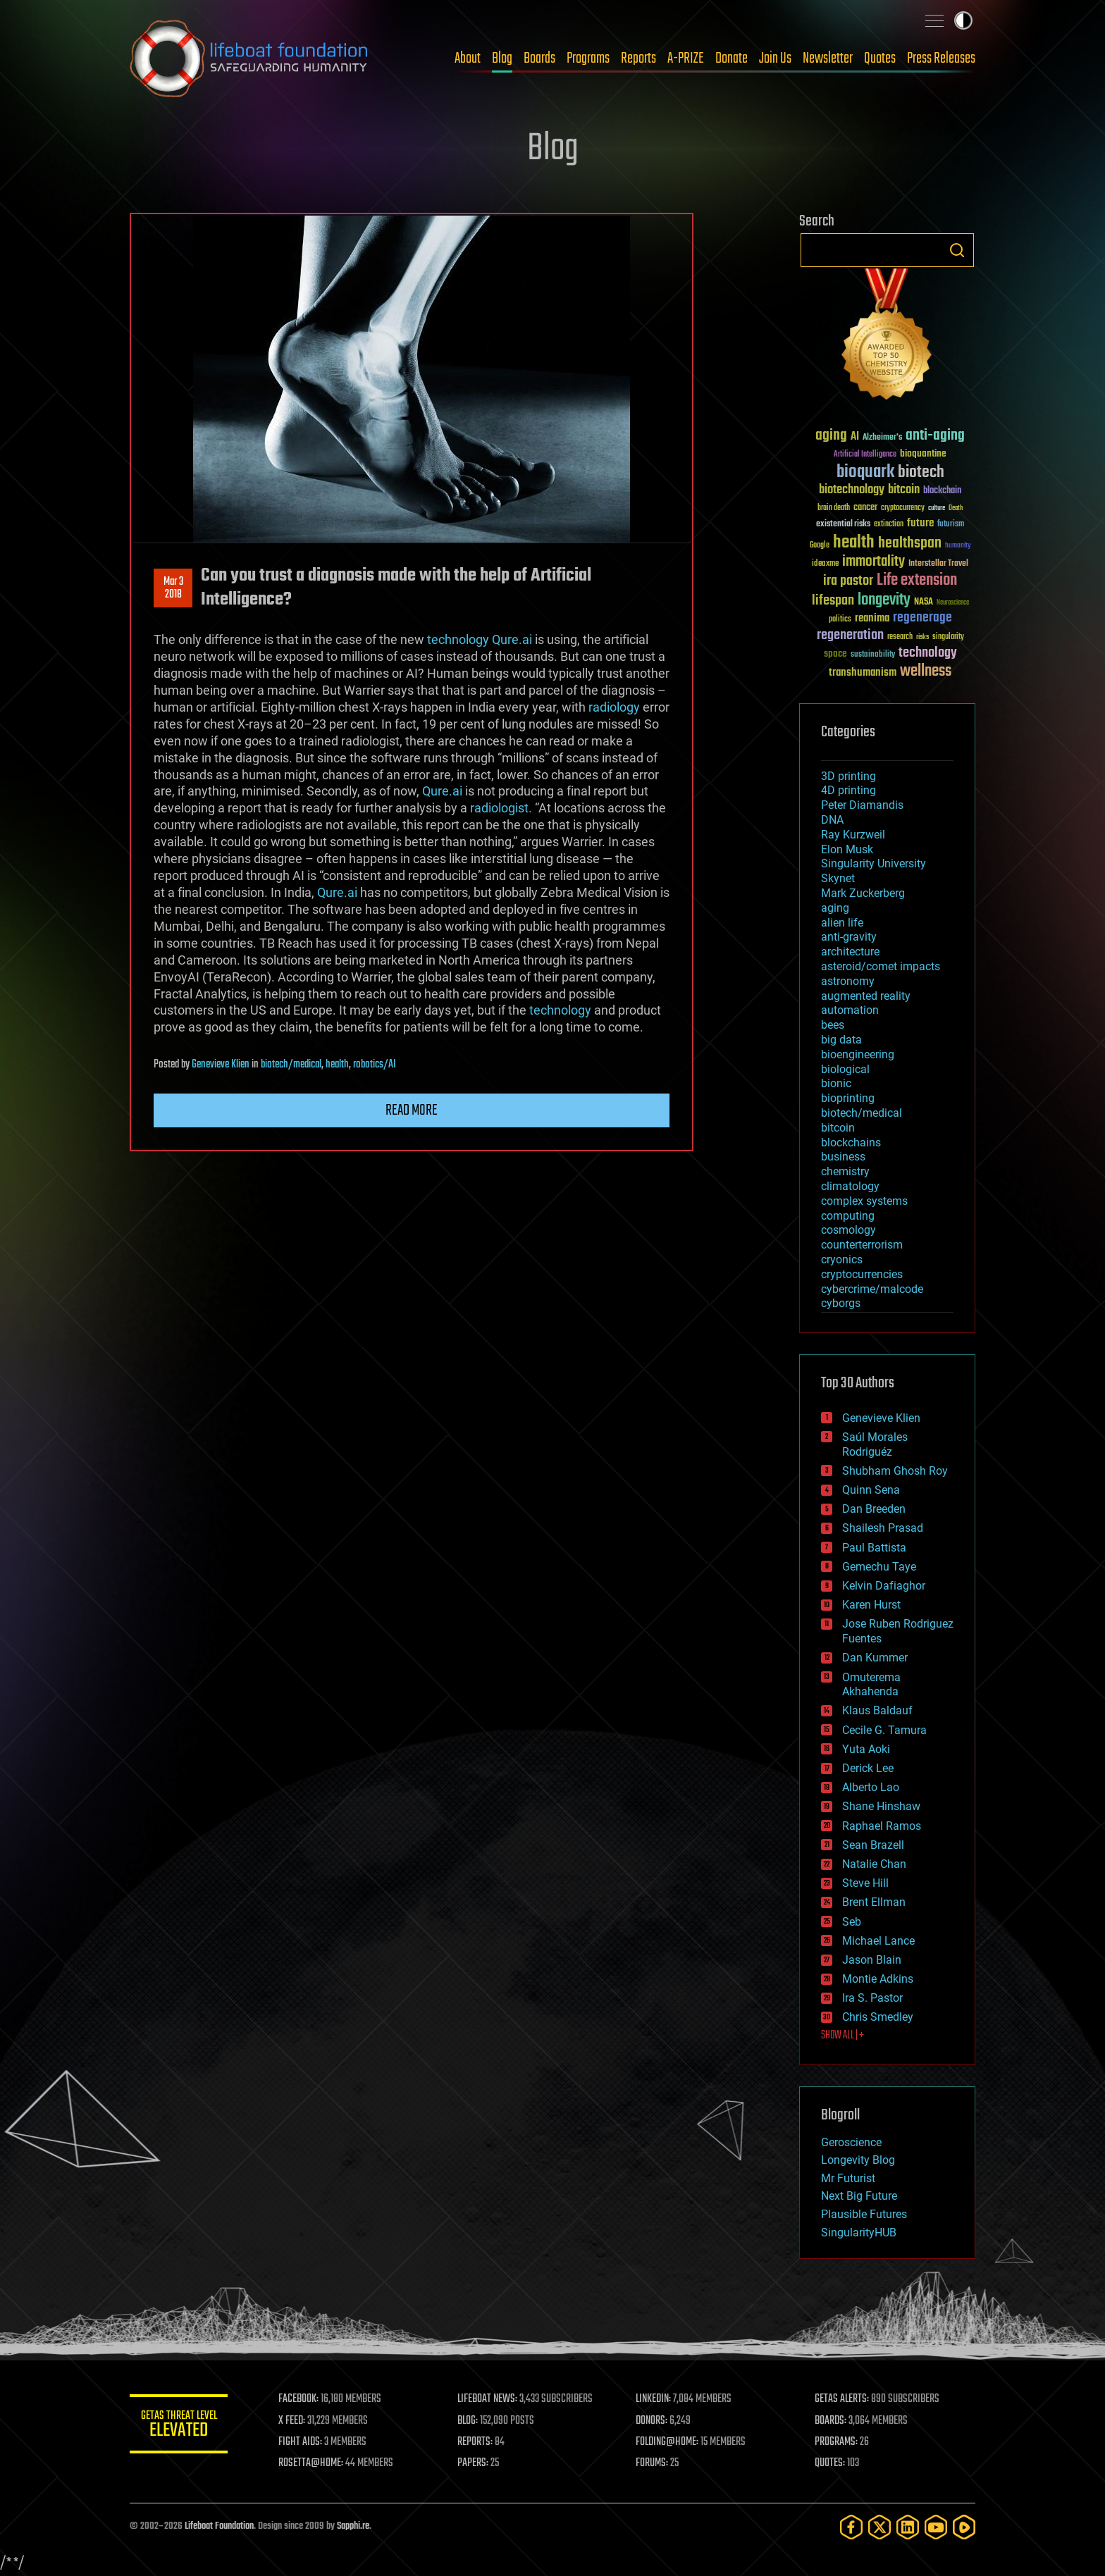  I want to click on astronomy, so click(848, 981).